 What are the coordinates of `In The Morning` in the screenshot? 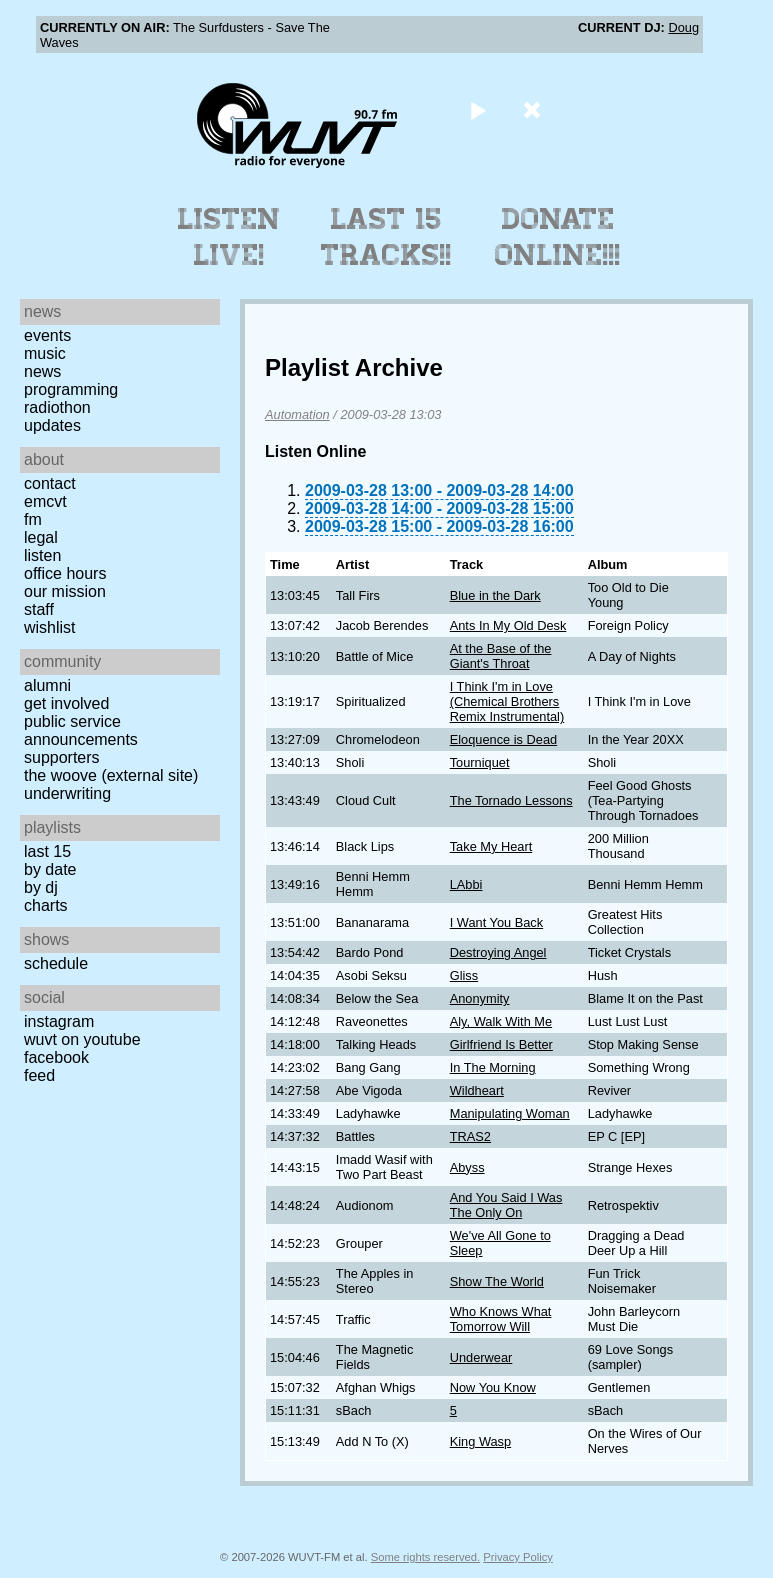 It's located at (493, 1067).